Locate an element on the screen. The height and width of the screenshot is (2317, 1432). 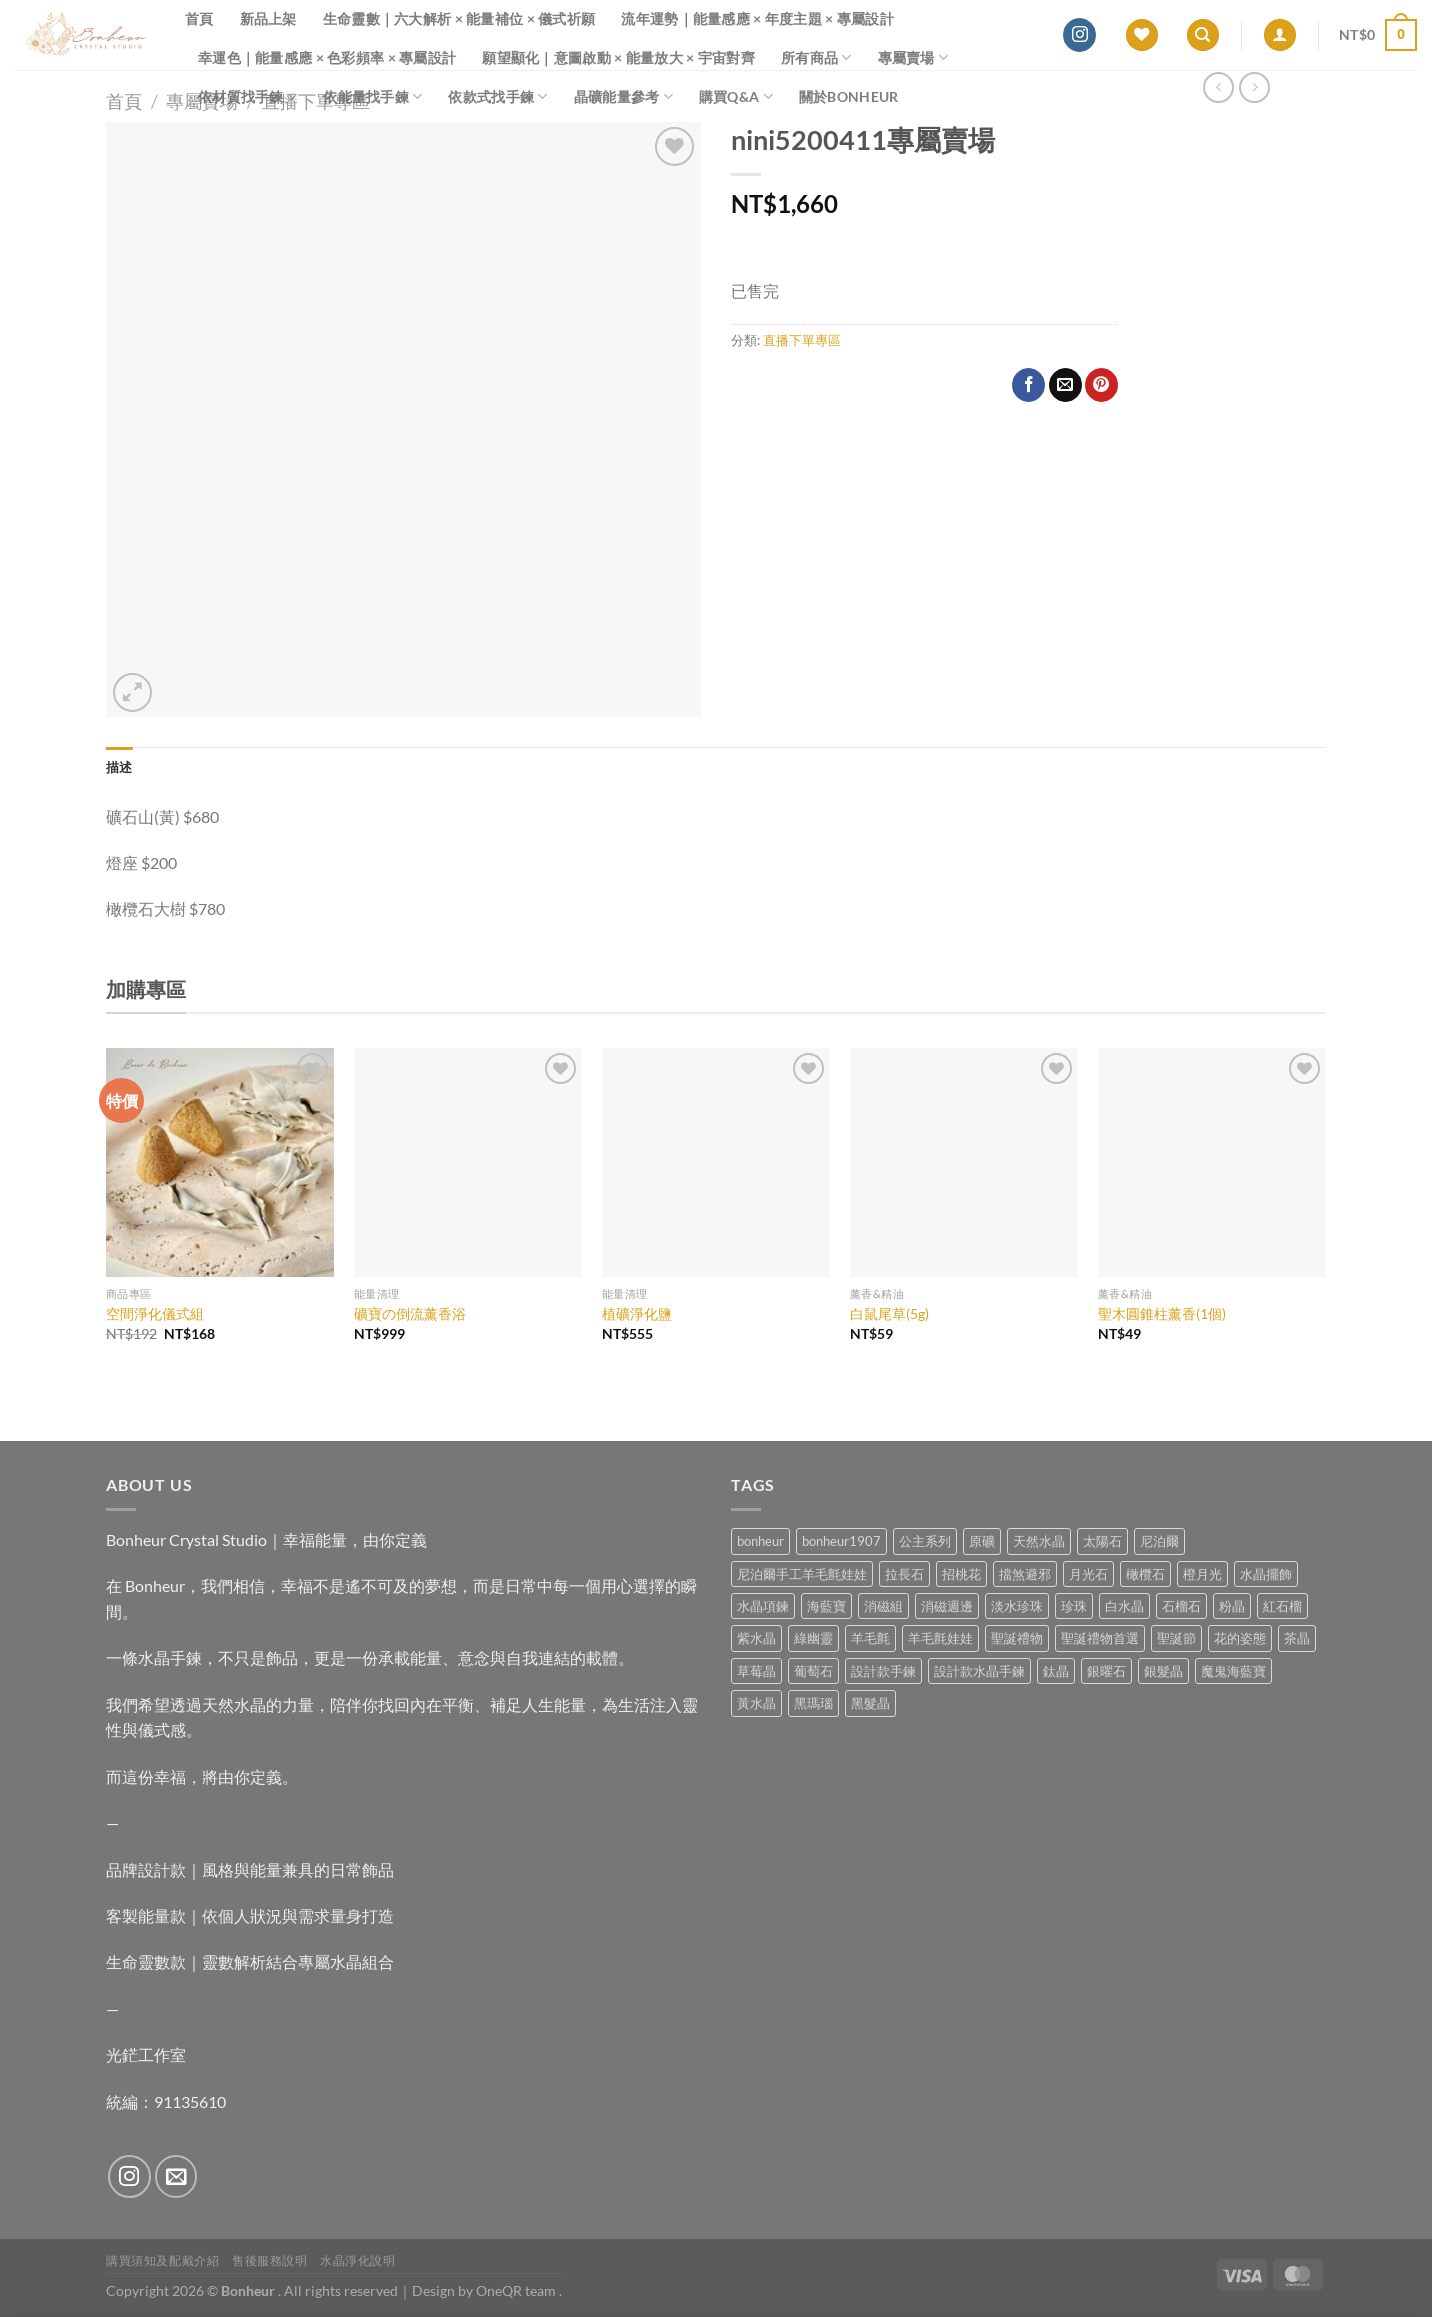
[Email to a Friend] is located at coordinates (1065, 385).